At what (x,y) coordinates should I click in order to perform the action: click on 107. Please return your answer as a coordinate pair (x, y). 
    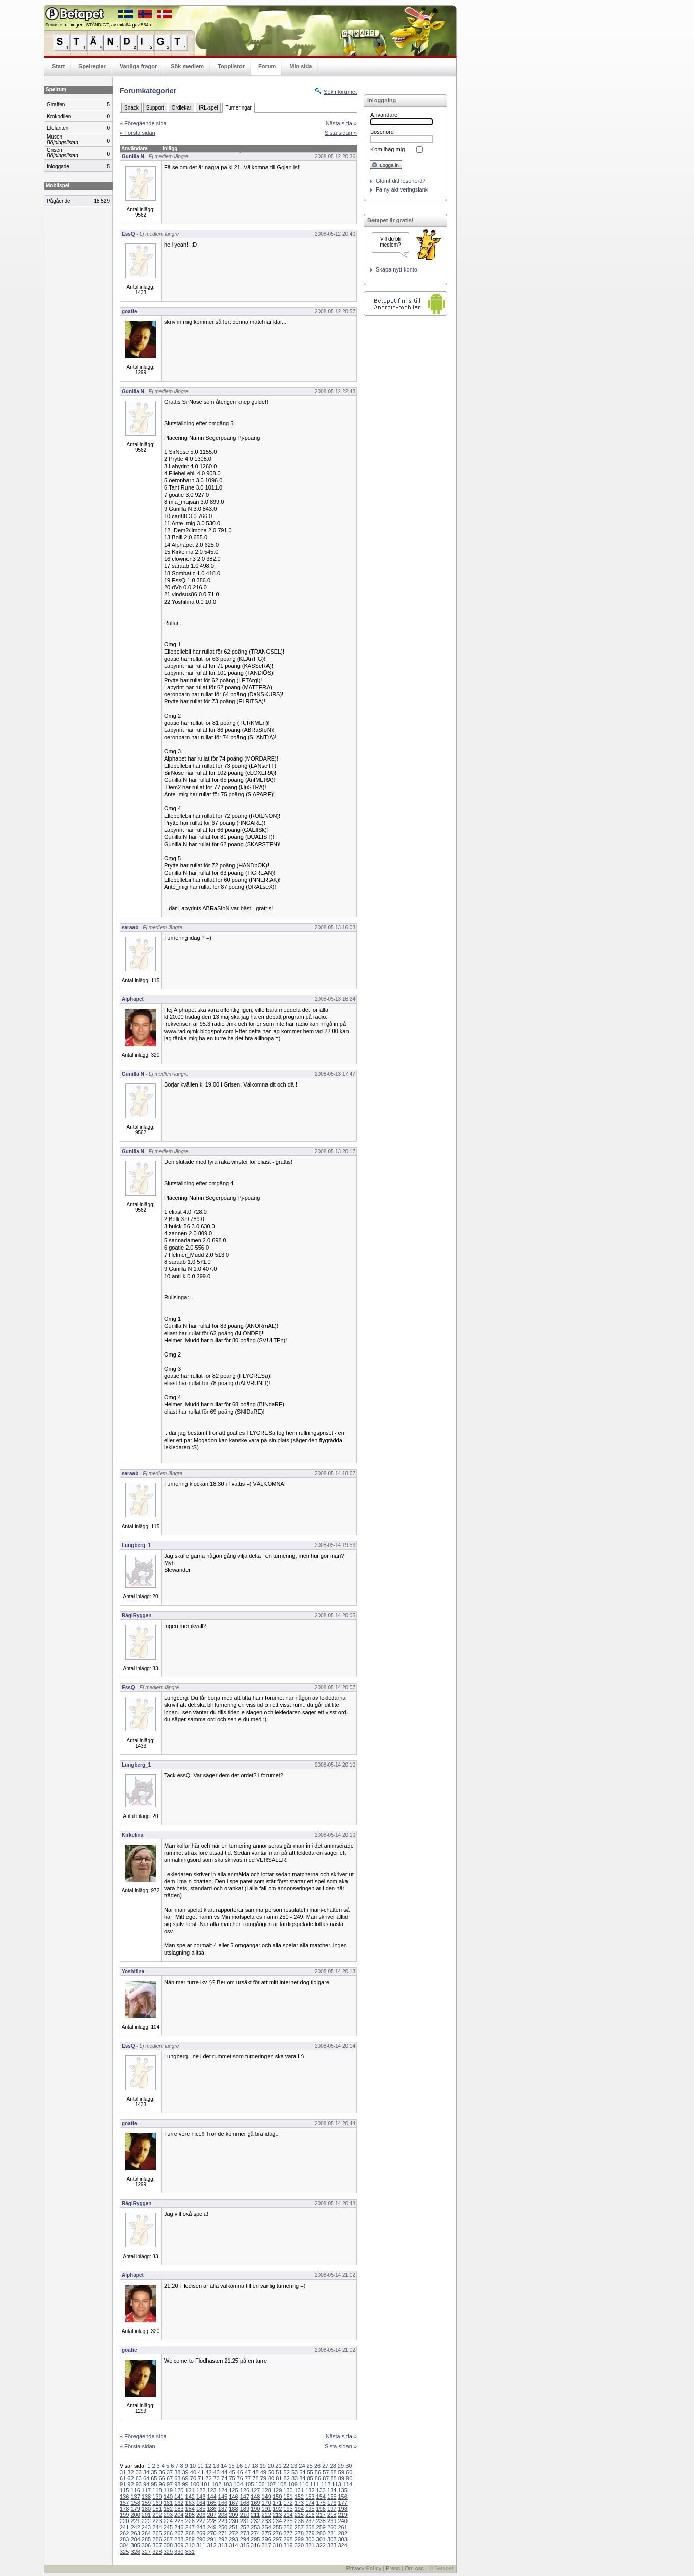
    Looking at the image, I should click on (271, 2484).